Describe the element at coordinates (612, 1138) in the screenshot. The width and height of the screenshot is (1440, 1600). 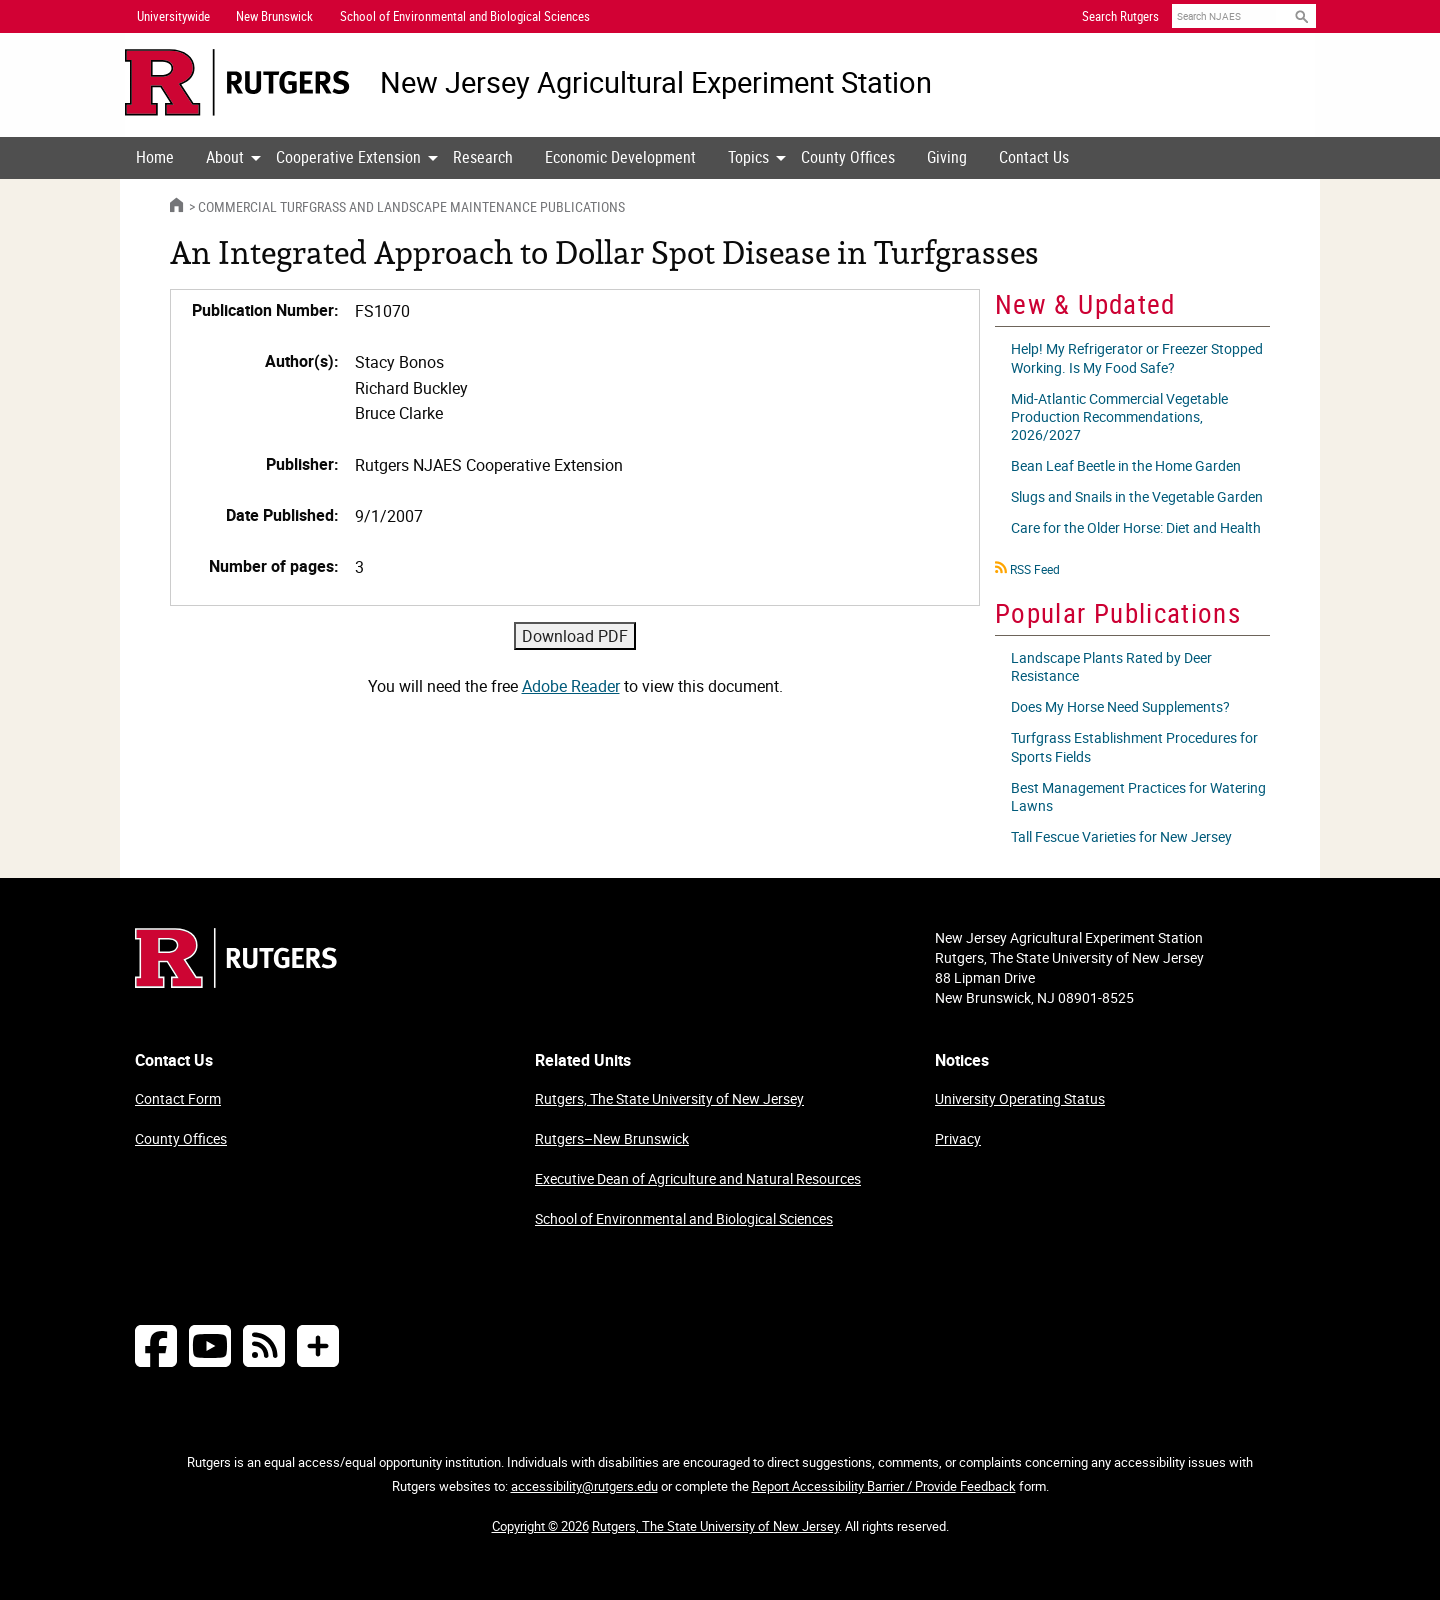
I see `Rutgers–New Brunswick` at that location.